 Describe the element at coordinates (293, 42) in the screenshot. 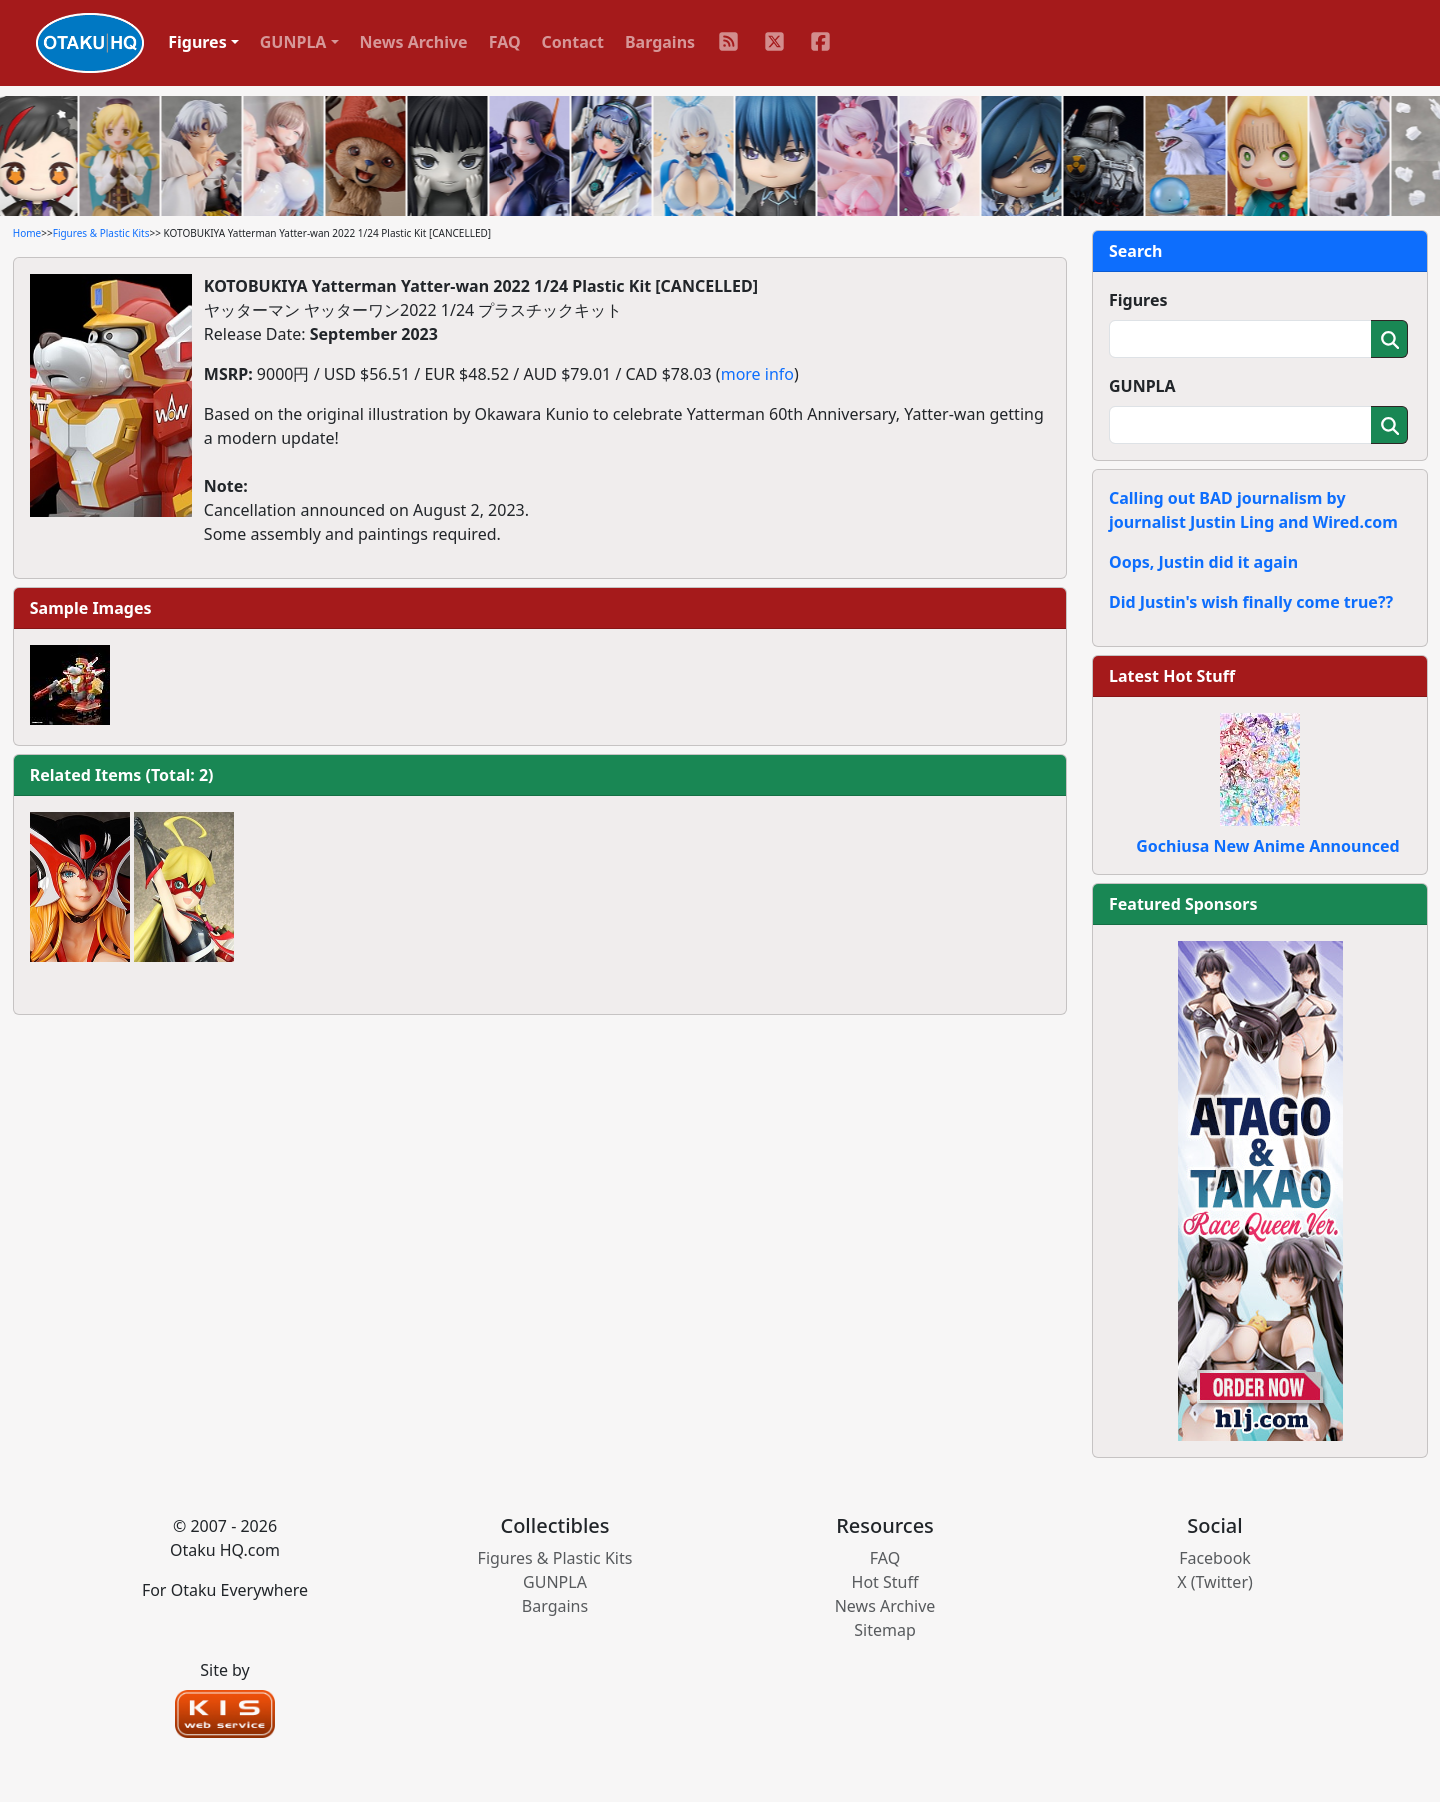

I see `GUNPLA [button]` at that location.